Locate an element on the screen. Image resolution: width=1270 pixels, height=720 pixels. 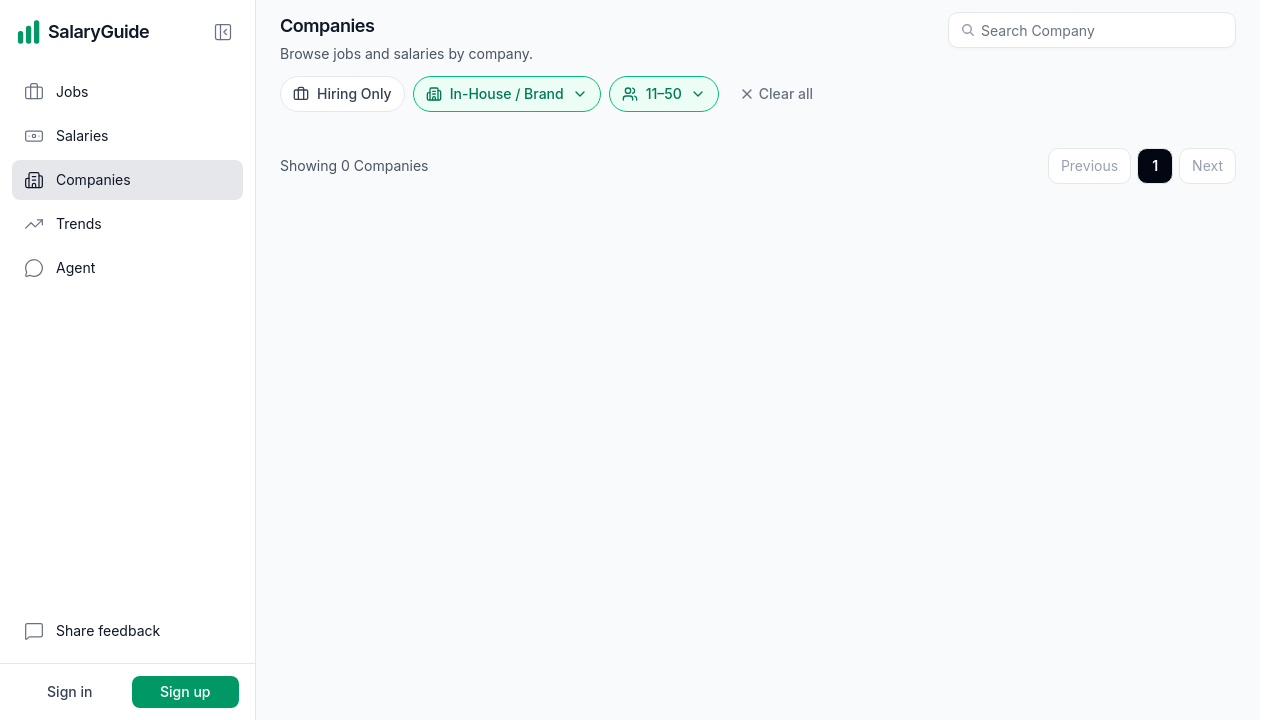
Sign up is located at coordinates (185, 691).